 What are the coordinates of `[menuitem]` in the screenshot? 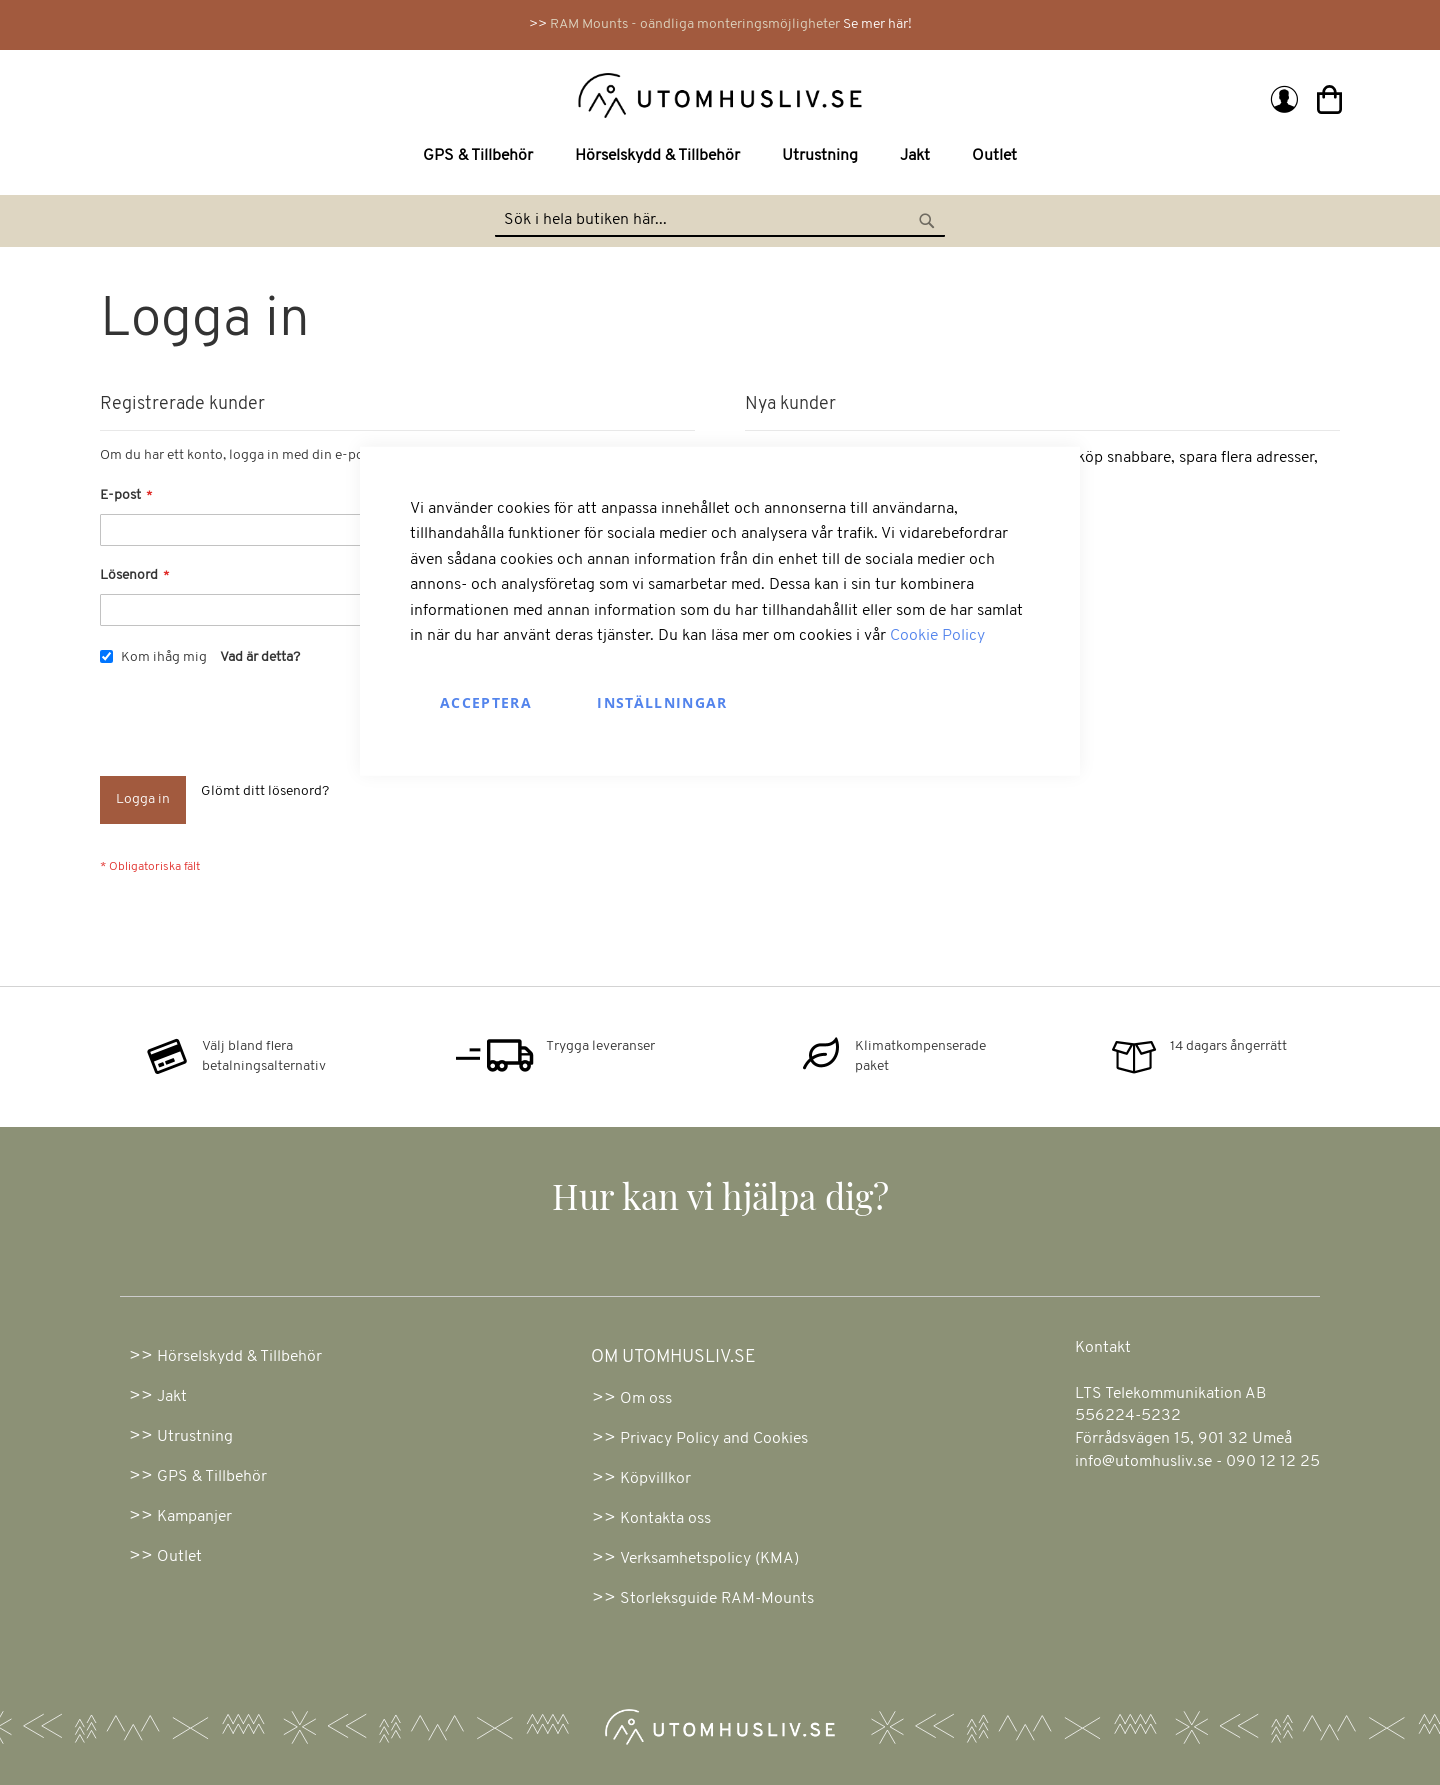 It's located at (482, 156).